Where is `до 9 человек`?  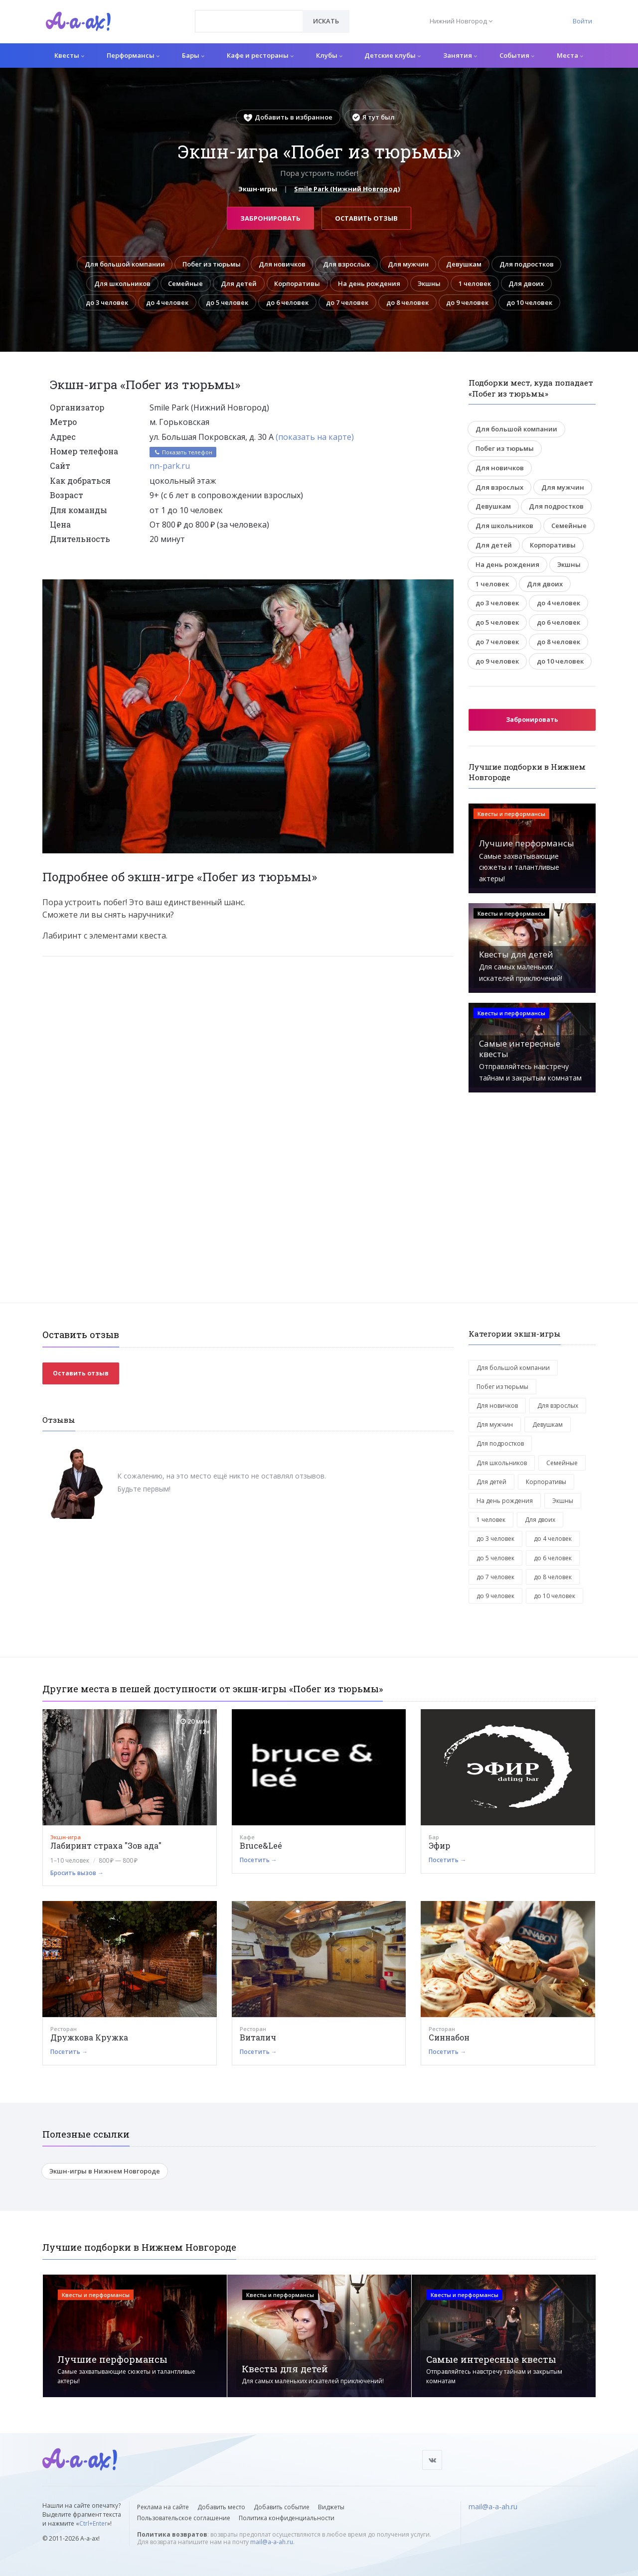 до 9 человек is located at coordinates (470, 302).